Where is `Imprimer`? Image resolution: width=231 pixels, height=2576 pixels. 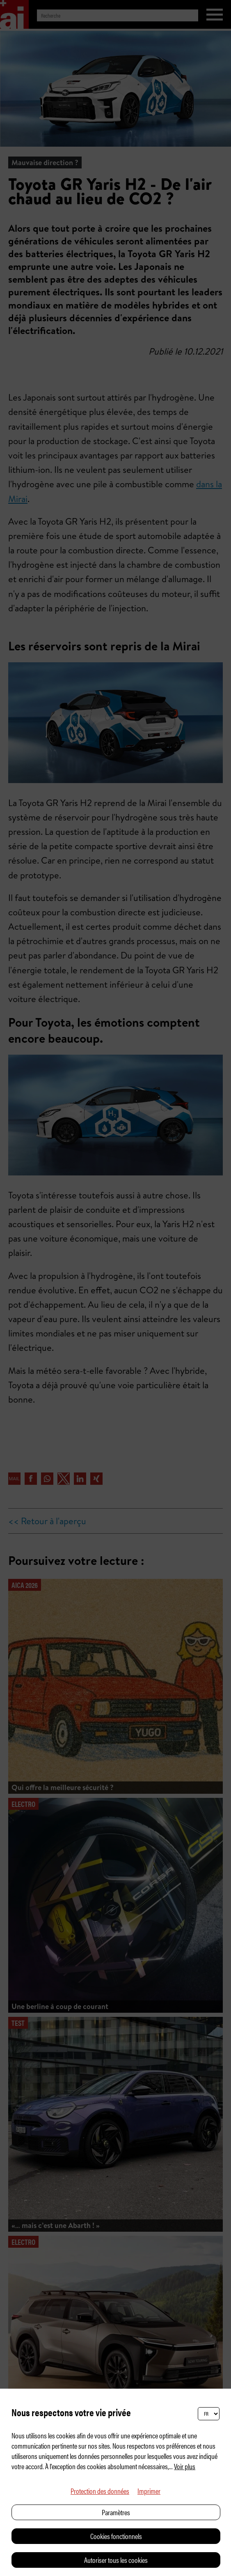
Imprimer is located at coordinates (148, 2491).